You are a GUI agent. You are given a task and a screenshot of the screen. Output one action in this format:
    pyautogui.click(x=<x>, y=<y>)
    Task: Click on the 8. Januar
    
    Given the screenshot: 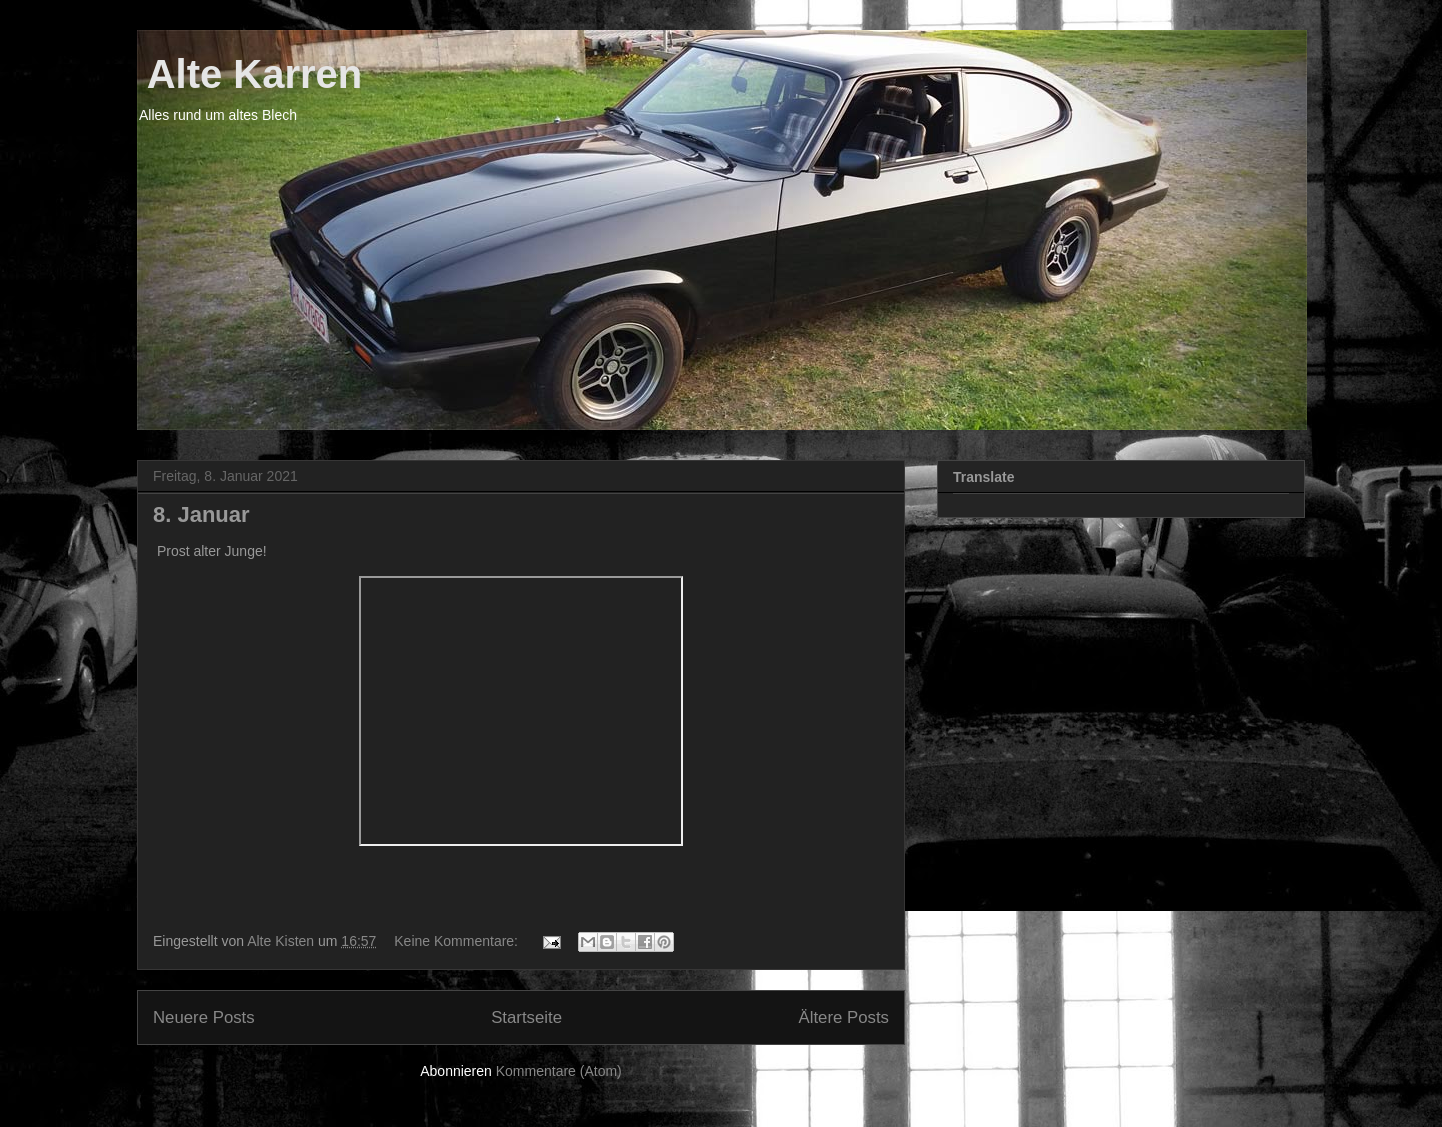 What is the action you would take?
    pyautogui.click(x=201, y=514)
    